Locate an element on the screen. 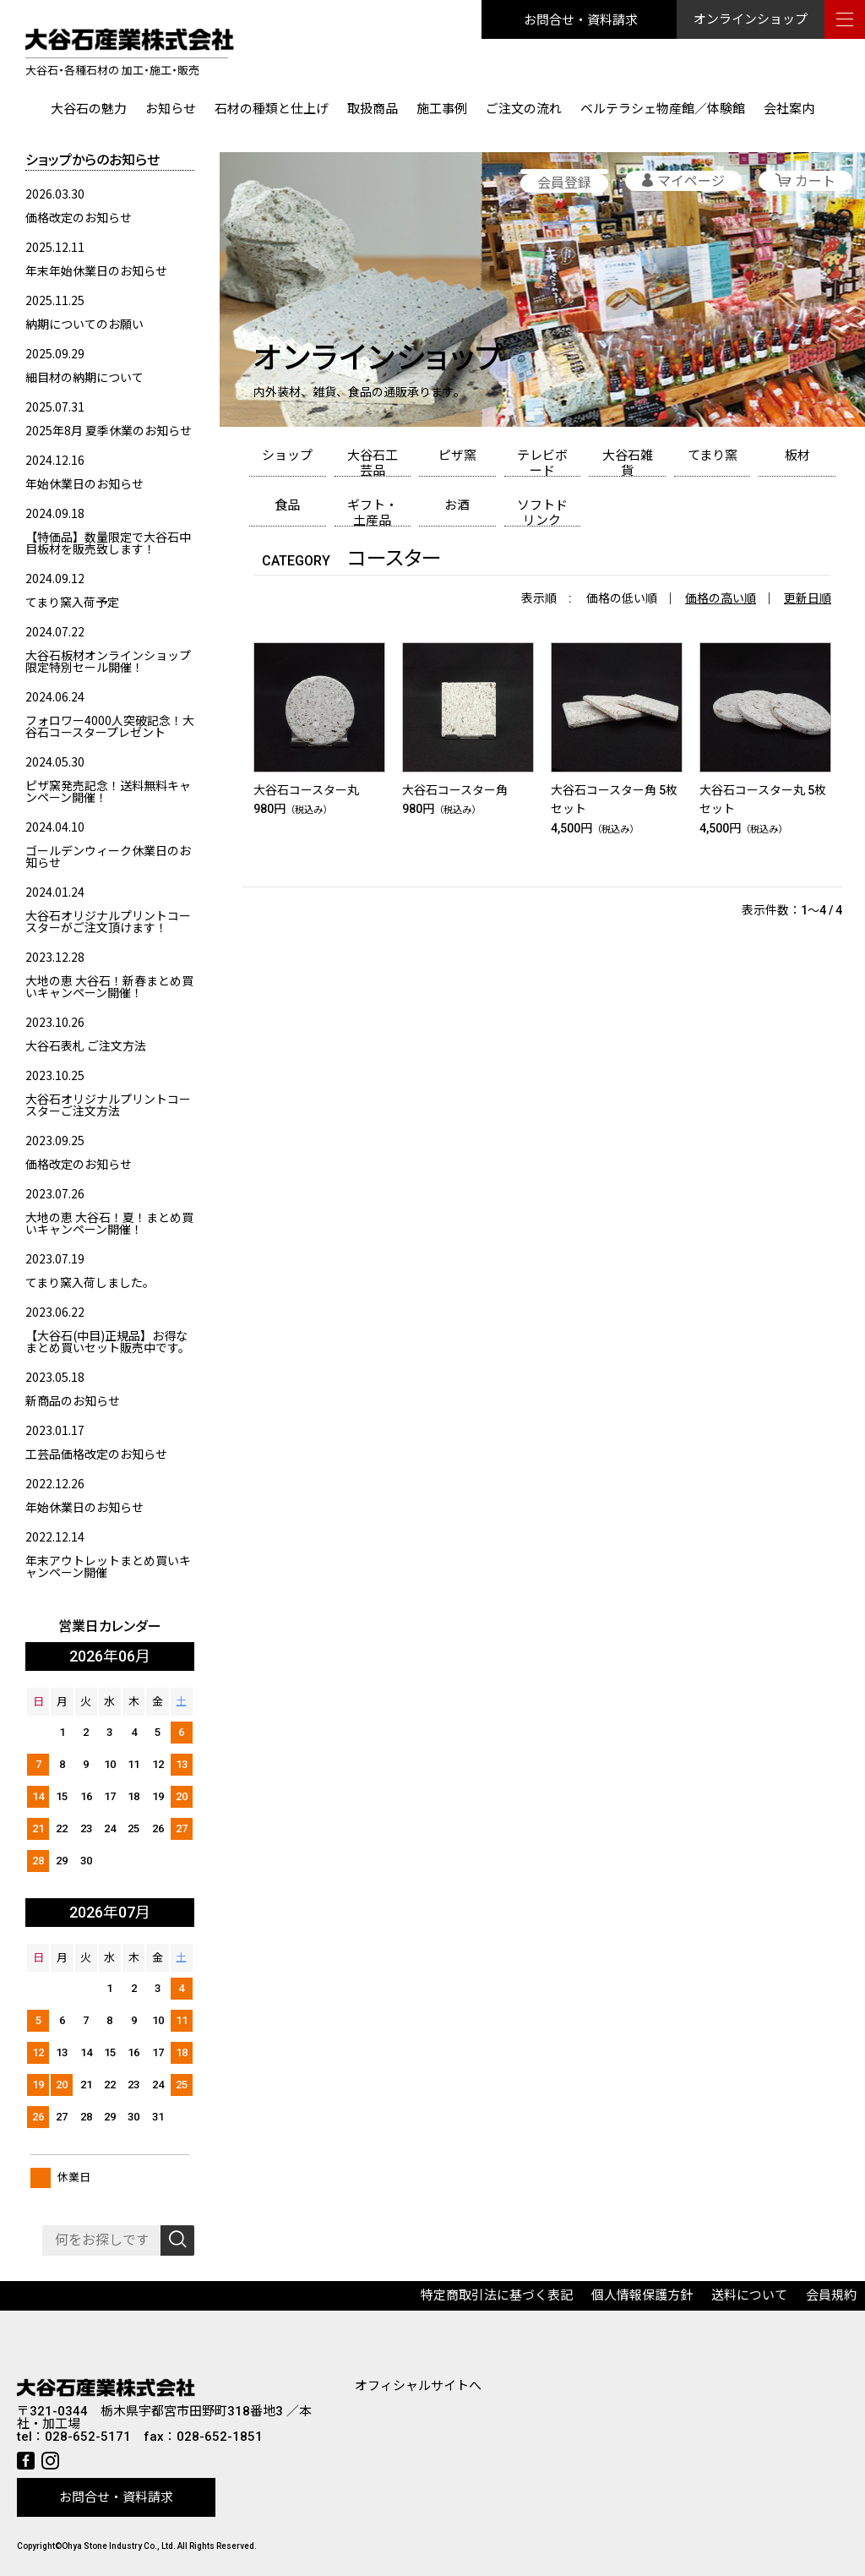 The width and height of the screenshot is (865, 2576). 2025年8月 夏季休業のお知らせ is located at coordinates (108, 430).